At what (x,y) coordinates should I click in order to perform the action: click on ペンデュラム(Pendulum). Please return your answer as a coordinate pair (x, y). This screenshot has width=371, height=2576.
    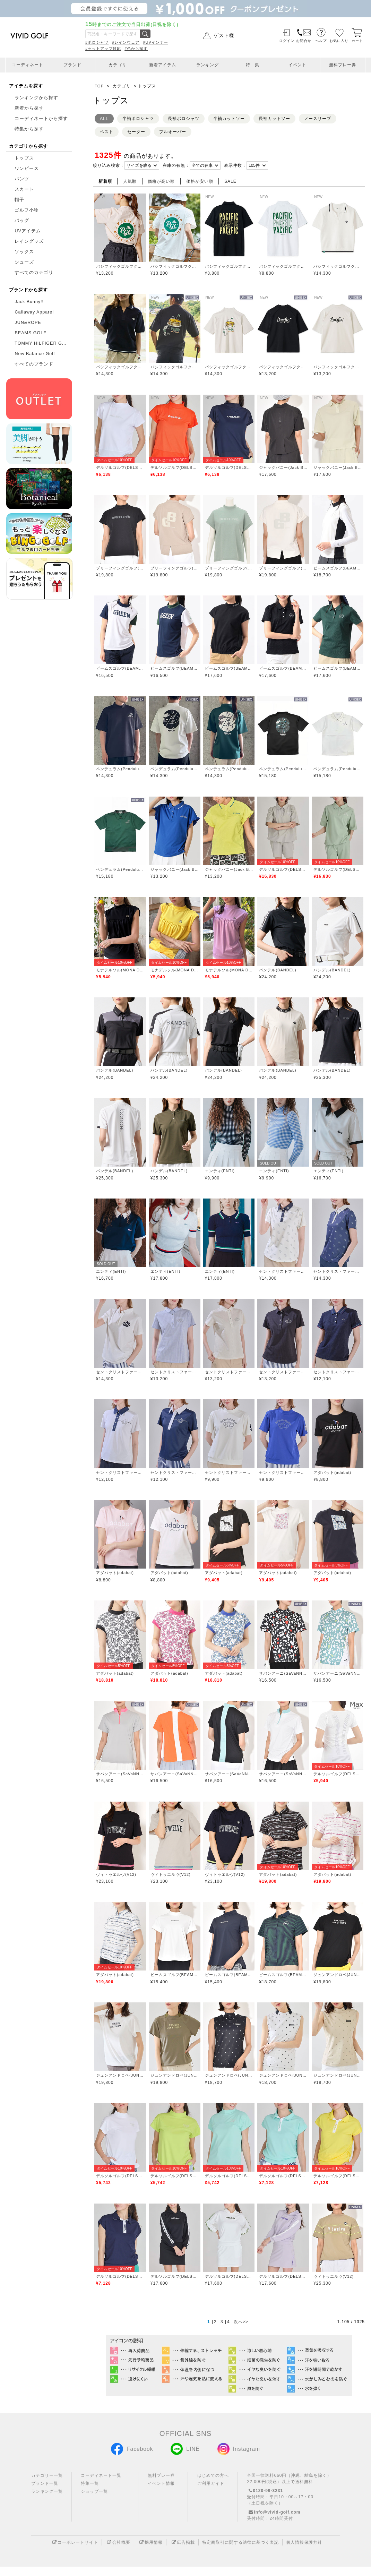
    Looking at the image, I should click on (120, 769).